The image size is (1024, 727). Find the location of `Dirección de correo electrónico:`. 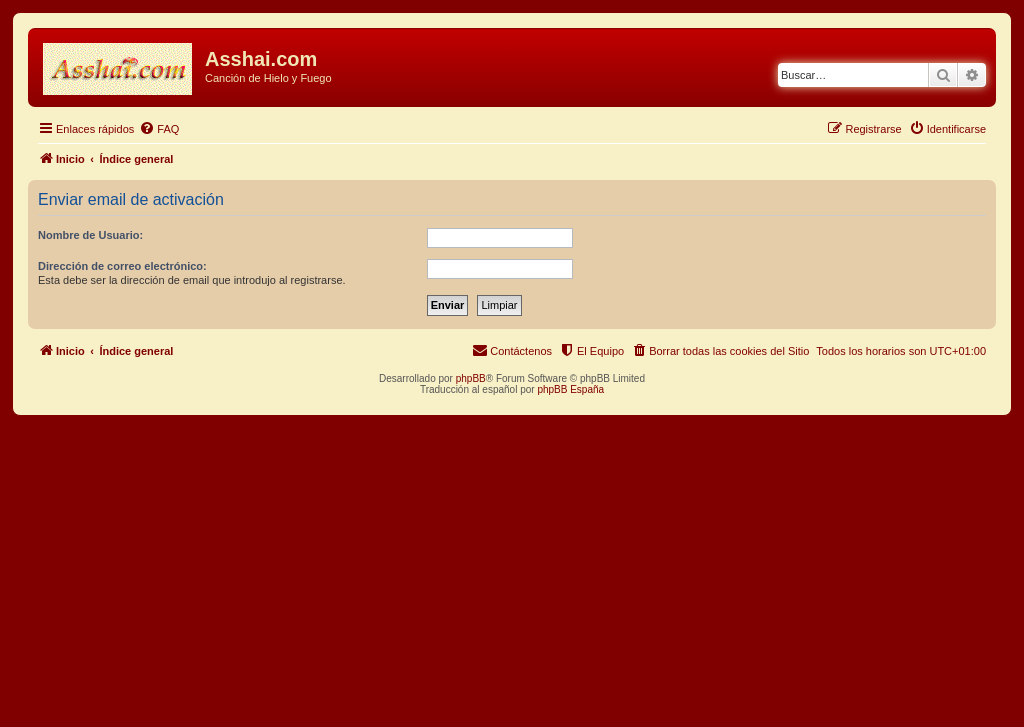

Dirección de correo electrónico: is located at coordinates (122, 266).